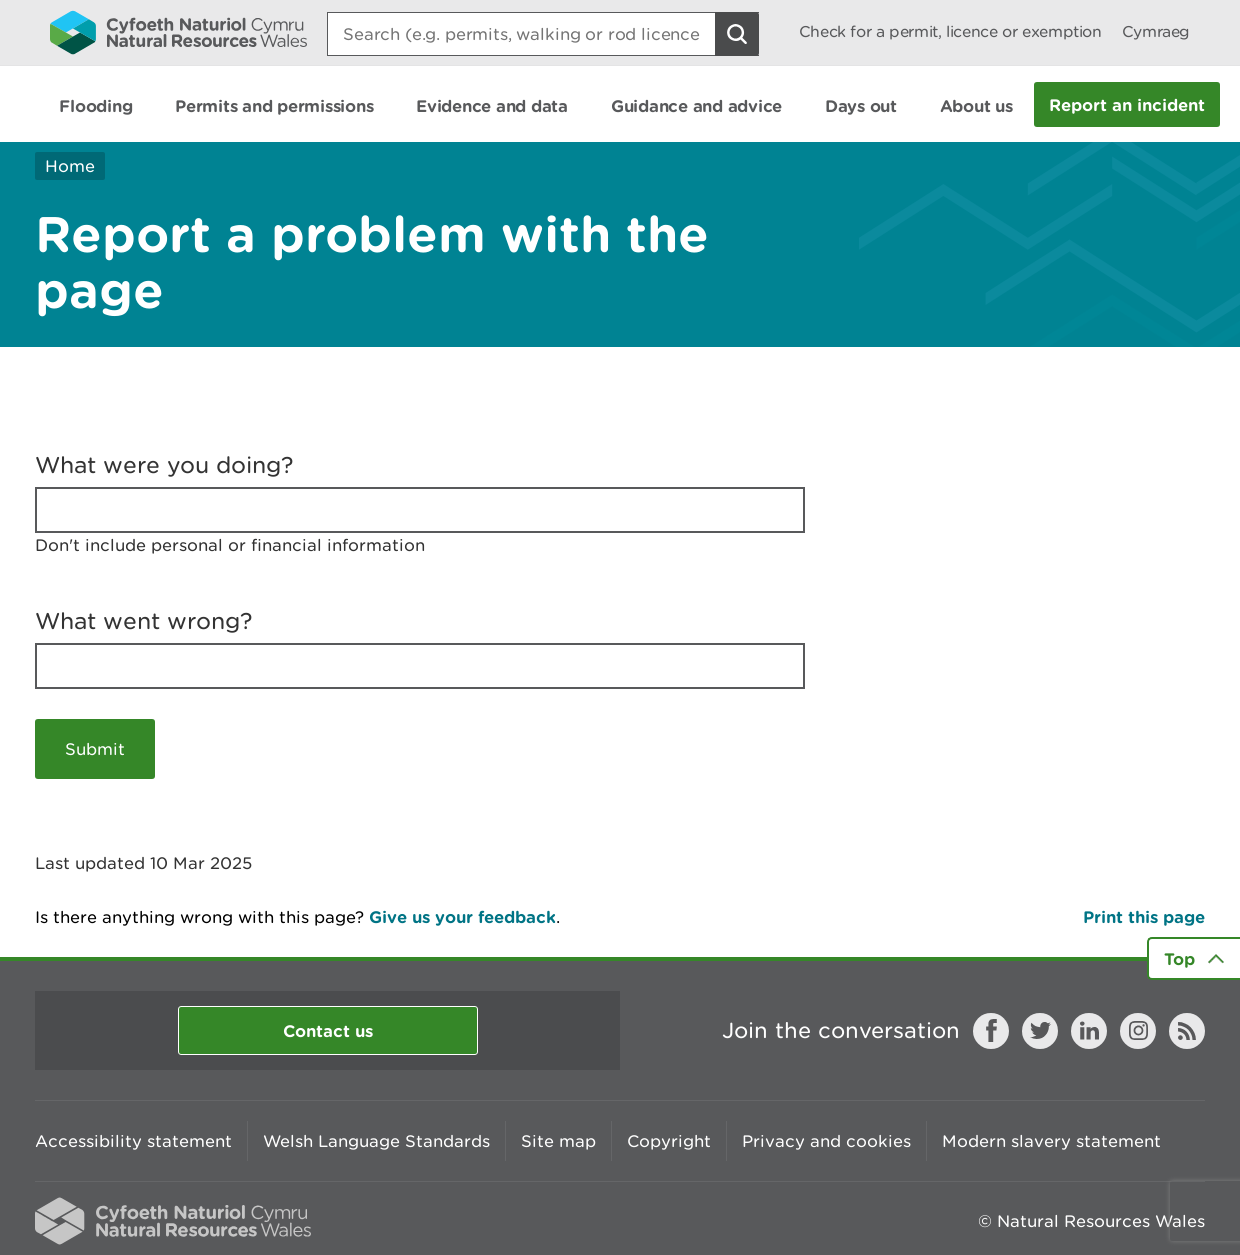 Image resolution: width=1240 pixels, height=1255 pixels. Describe the element at coordinates (950, 31) in the screenshot. I see `Check for a permit, licence or exemption` at that location.